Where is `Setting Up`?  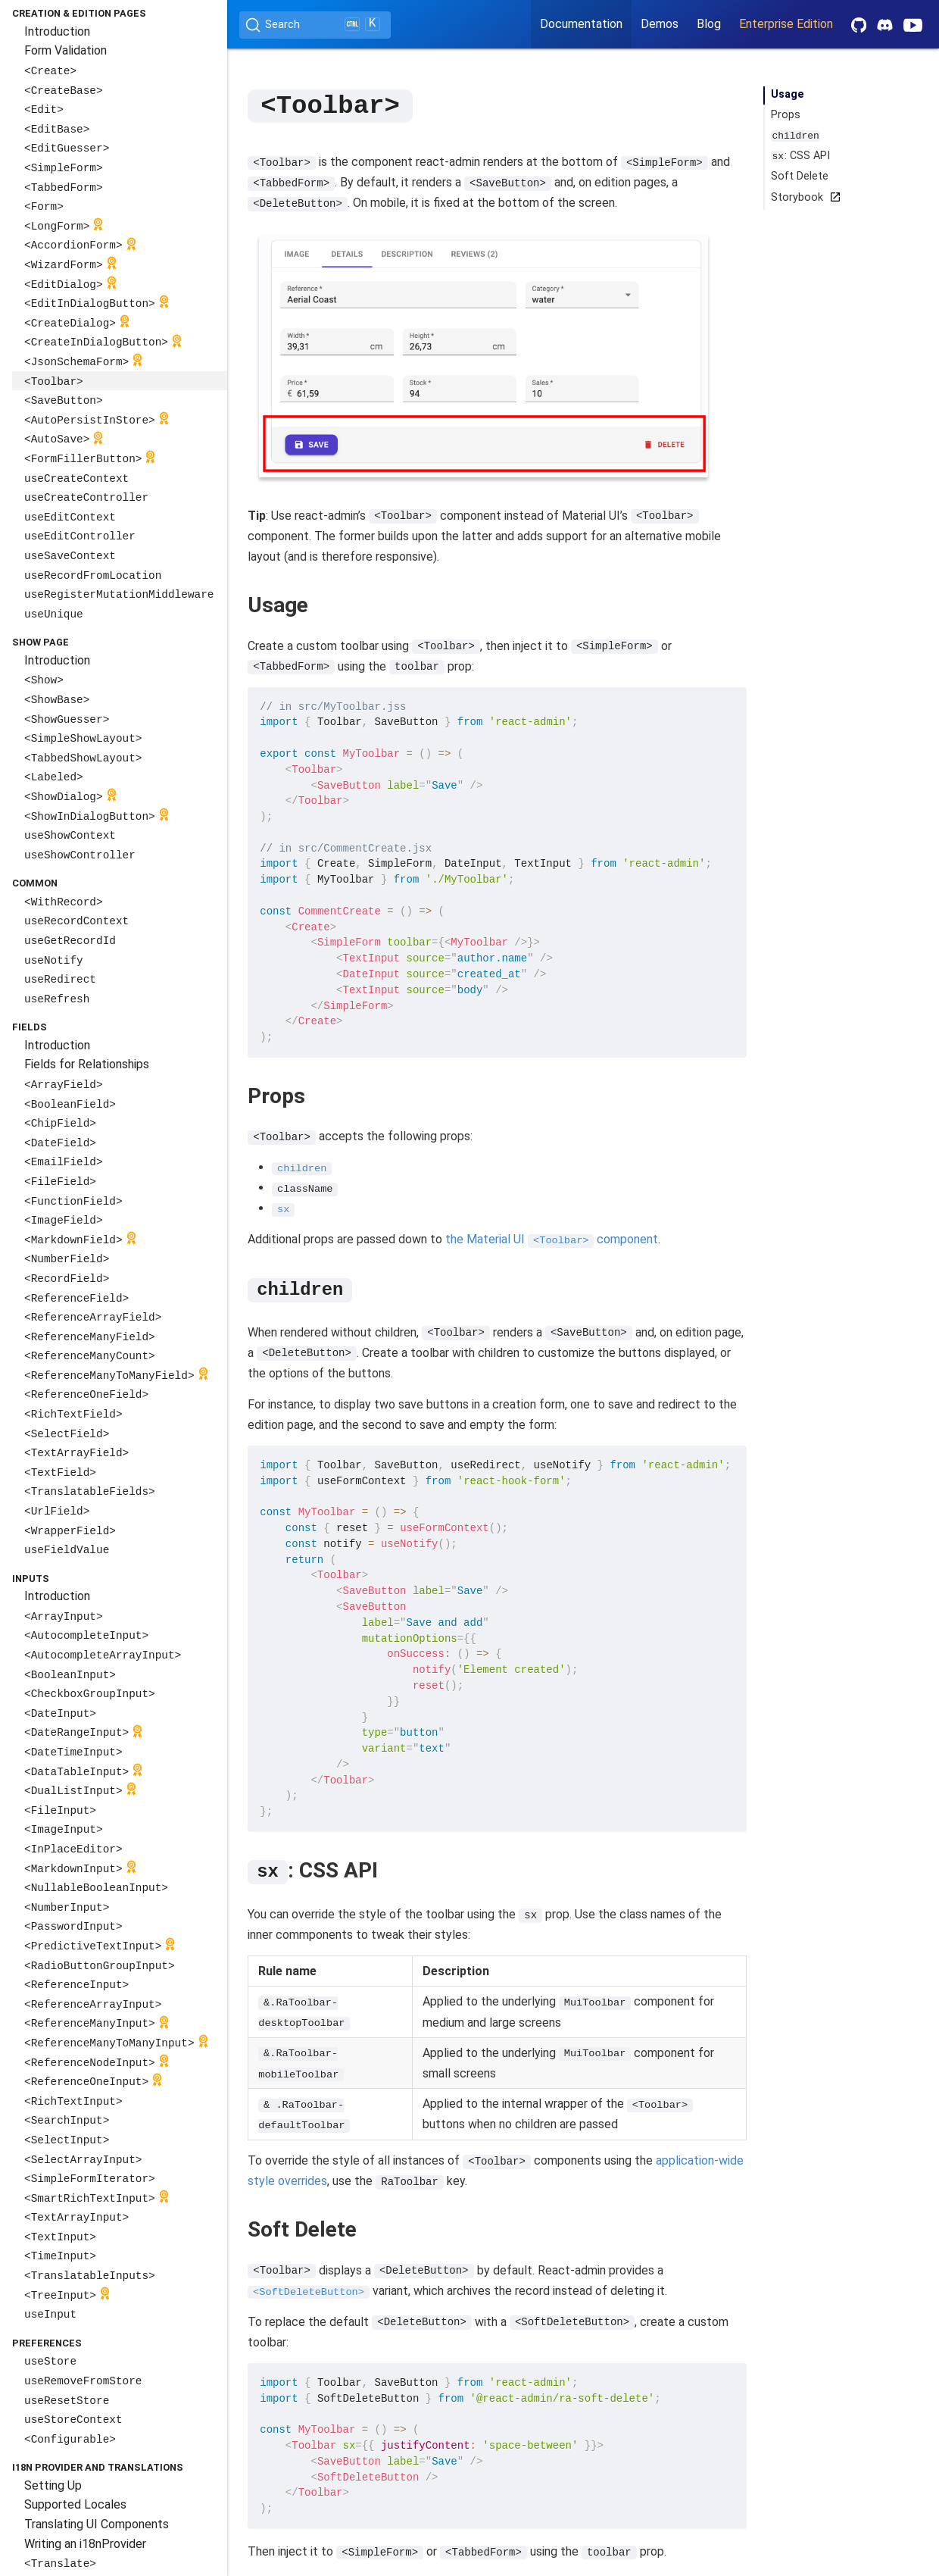 Setting Up is located at coordinates (53, 2485).